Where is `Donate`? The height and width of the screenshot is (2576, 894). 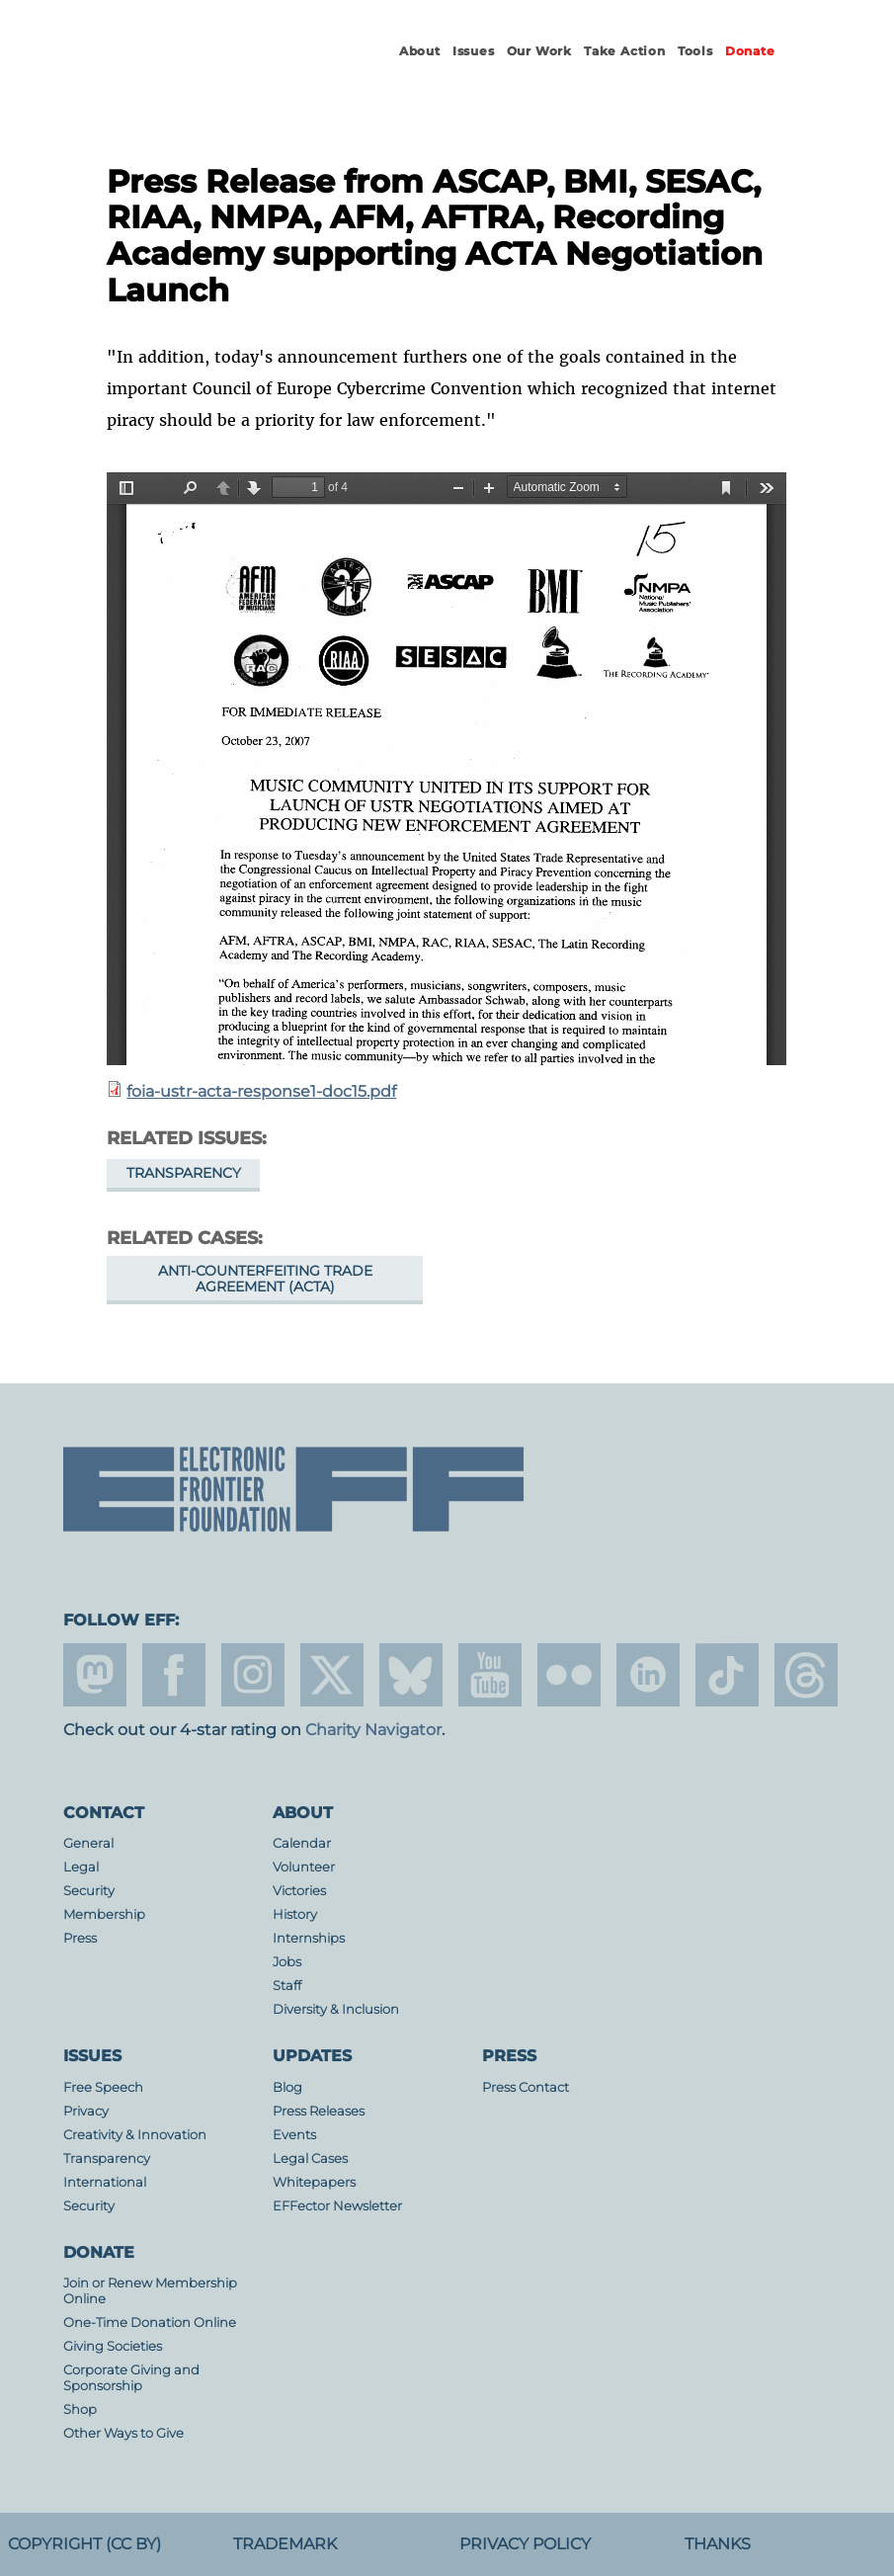 Donate is located at coordinates (750, 50).